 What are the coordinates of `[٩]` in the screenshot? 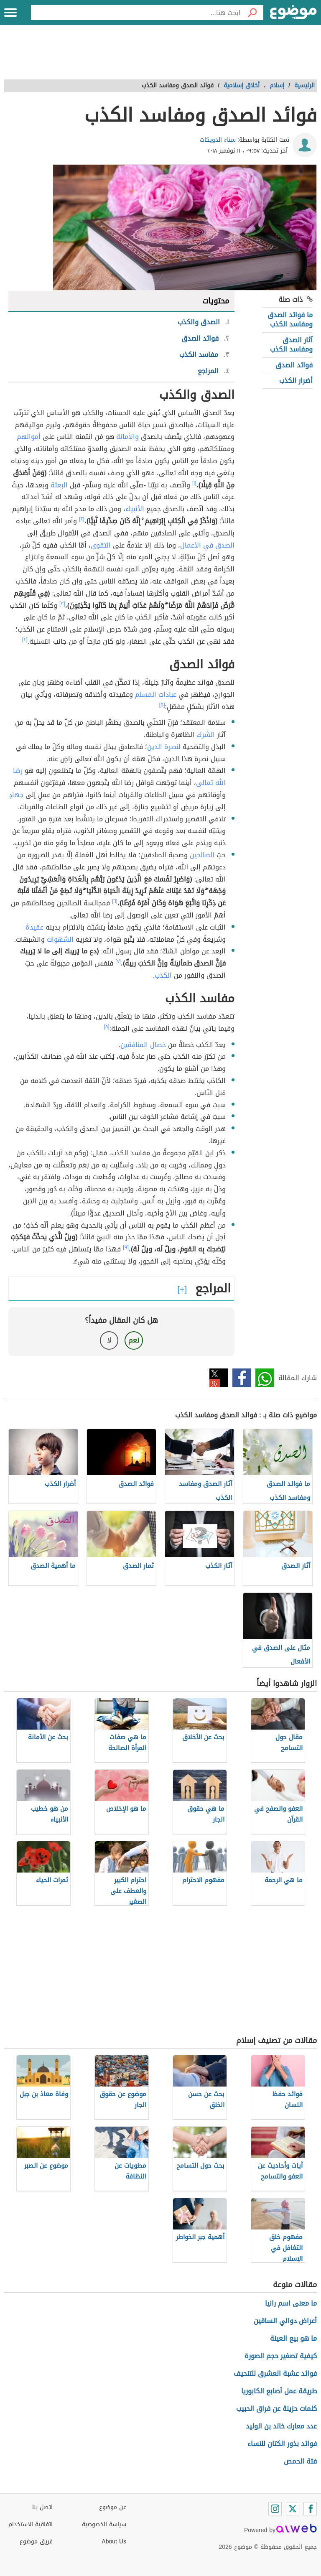 It's located at (126, 1247).